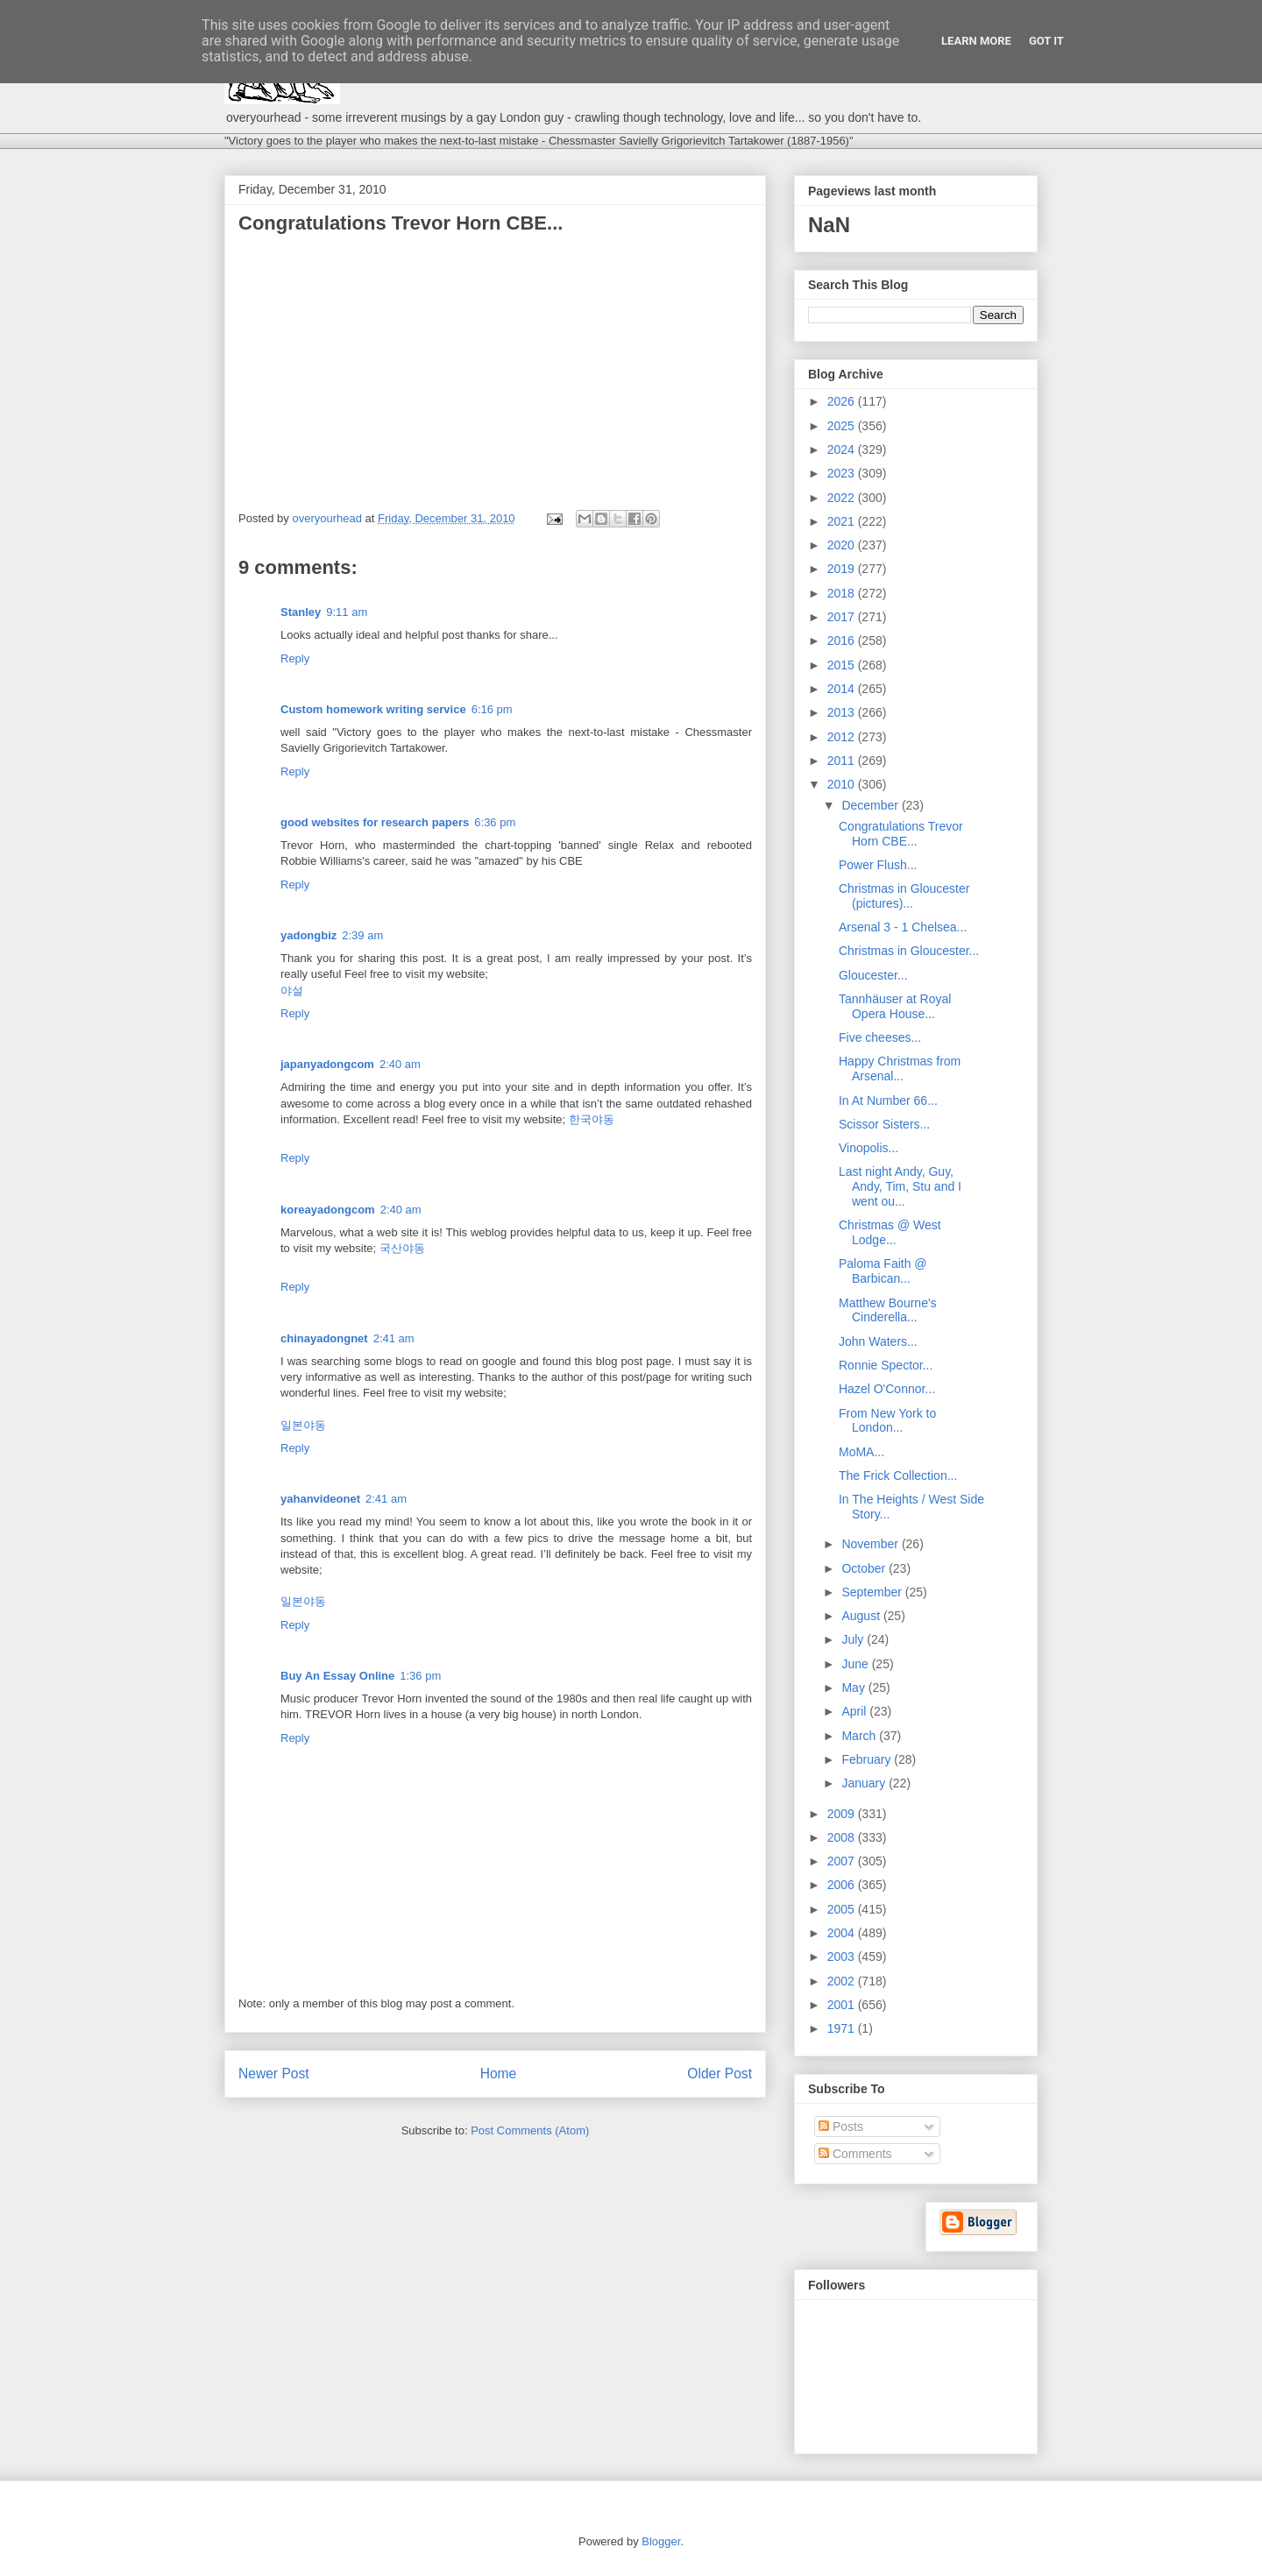  I want to click on Arsenal 3 - 1 Chelsea..., so click(903, 927).